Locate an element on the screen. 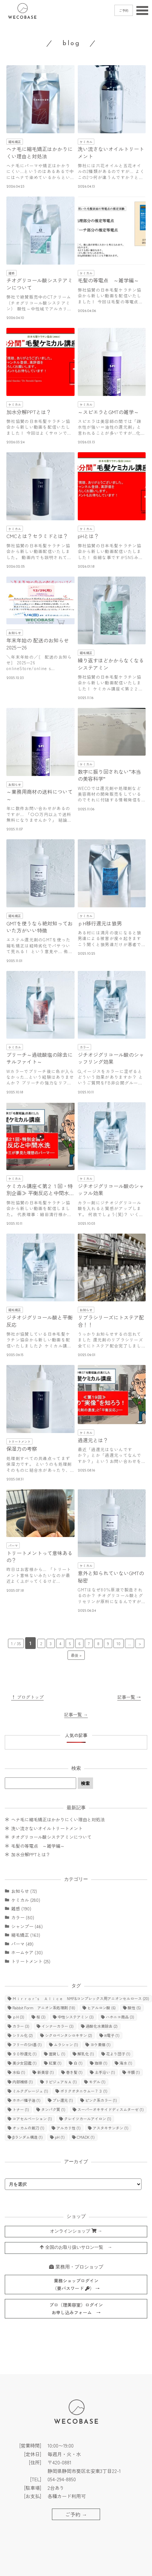 The image size is (152, 2576). ↑ ブログトップ is located at coordinates (27, 1697).